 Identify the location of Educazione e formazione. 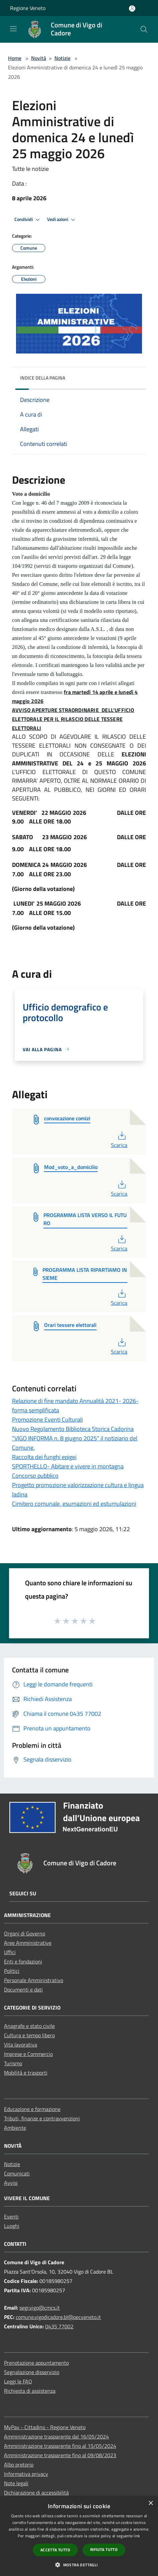
(32, 2109).